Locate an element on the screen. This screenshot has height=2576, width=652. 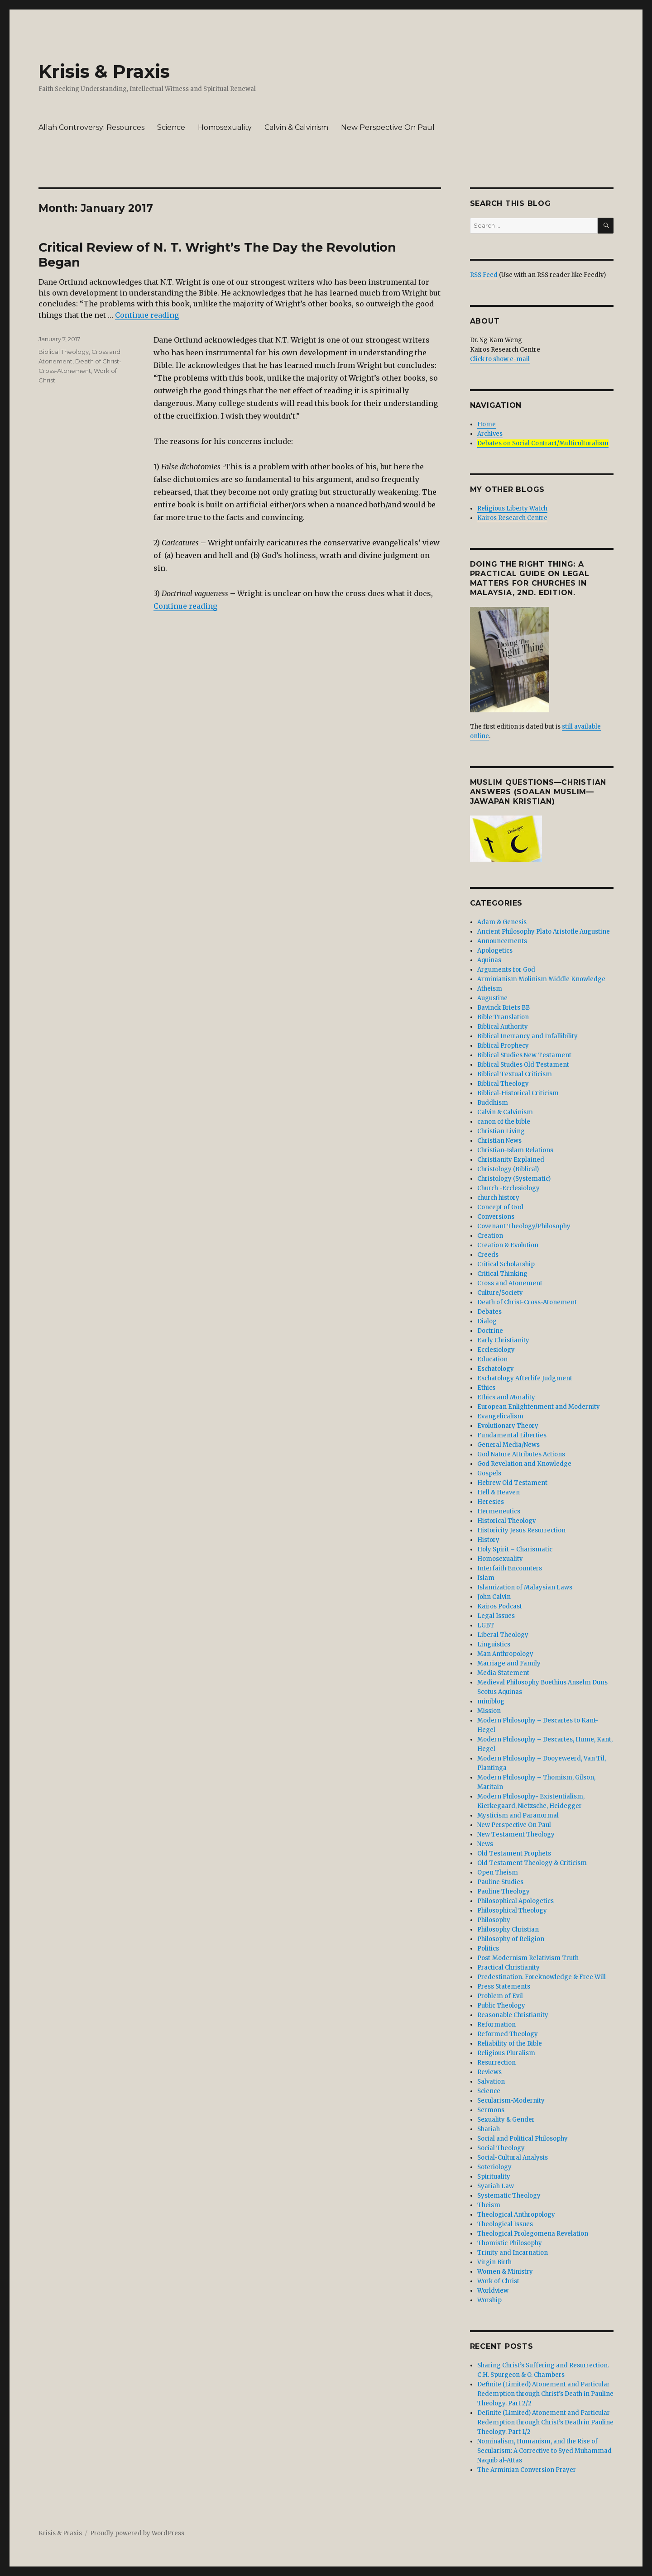
Marriage and Family is located at coordinates (509, 1663).